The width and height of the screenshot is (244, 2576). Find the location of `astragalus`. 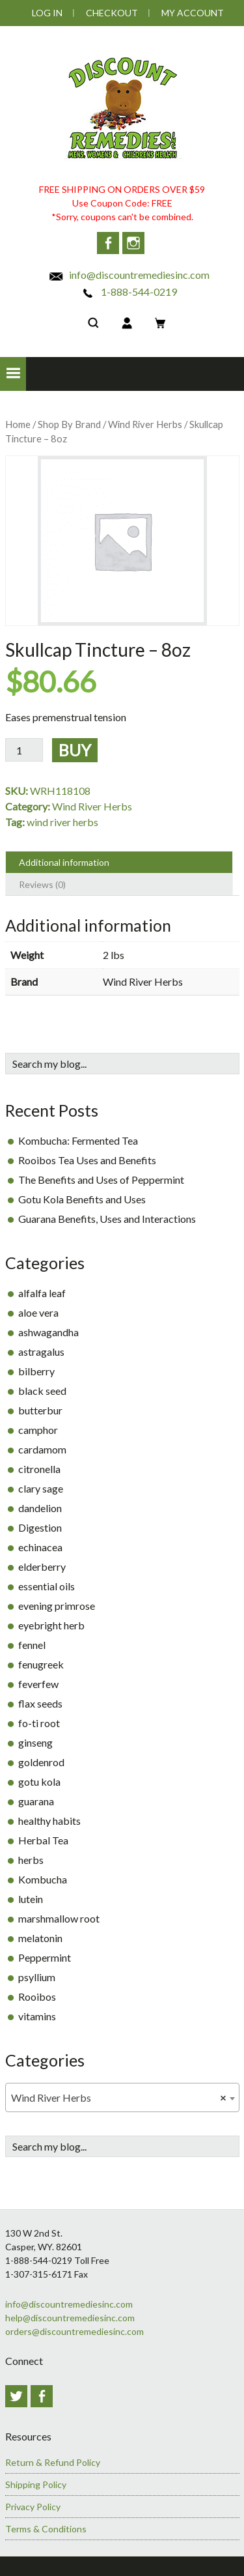

astragalus is located at coordinates (41, 1351).